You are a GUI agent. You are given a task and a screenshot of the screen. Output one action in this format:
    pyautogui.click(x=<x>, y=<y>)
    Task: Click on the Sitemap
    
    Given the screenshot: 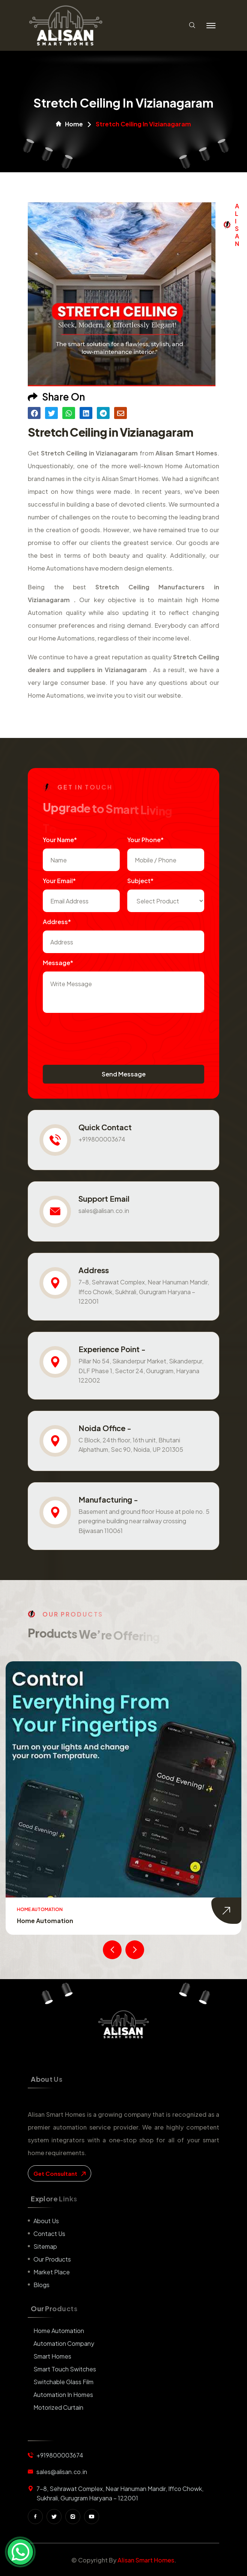 What is the action you would take?
    pyautogui.click(x=45, y=2246)
    